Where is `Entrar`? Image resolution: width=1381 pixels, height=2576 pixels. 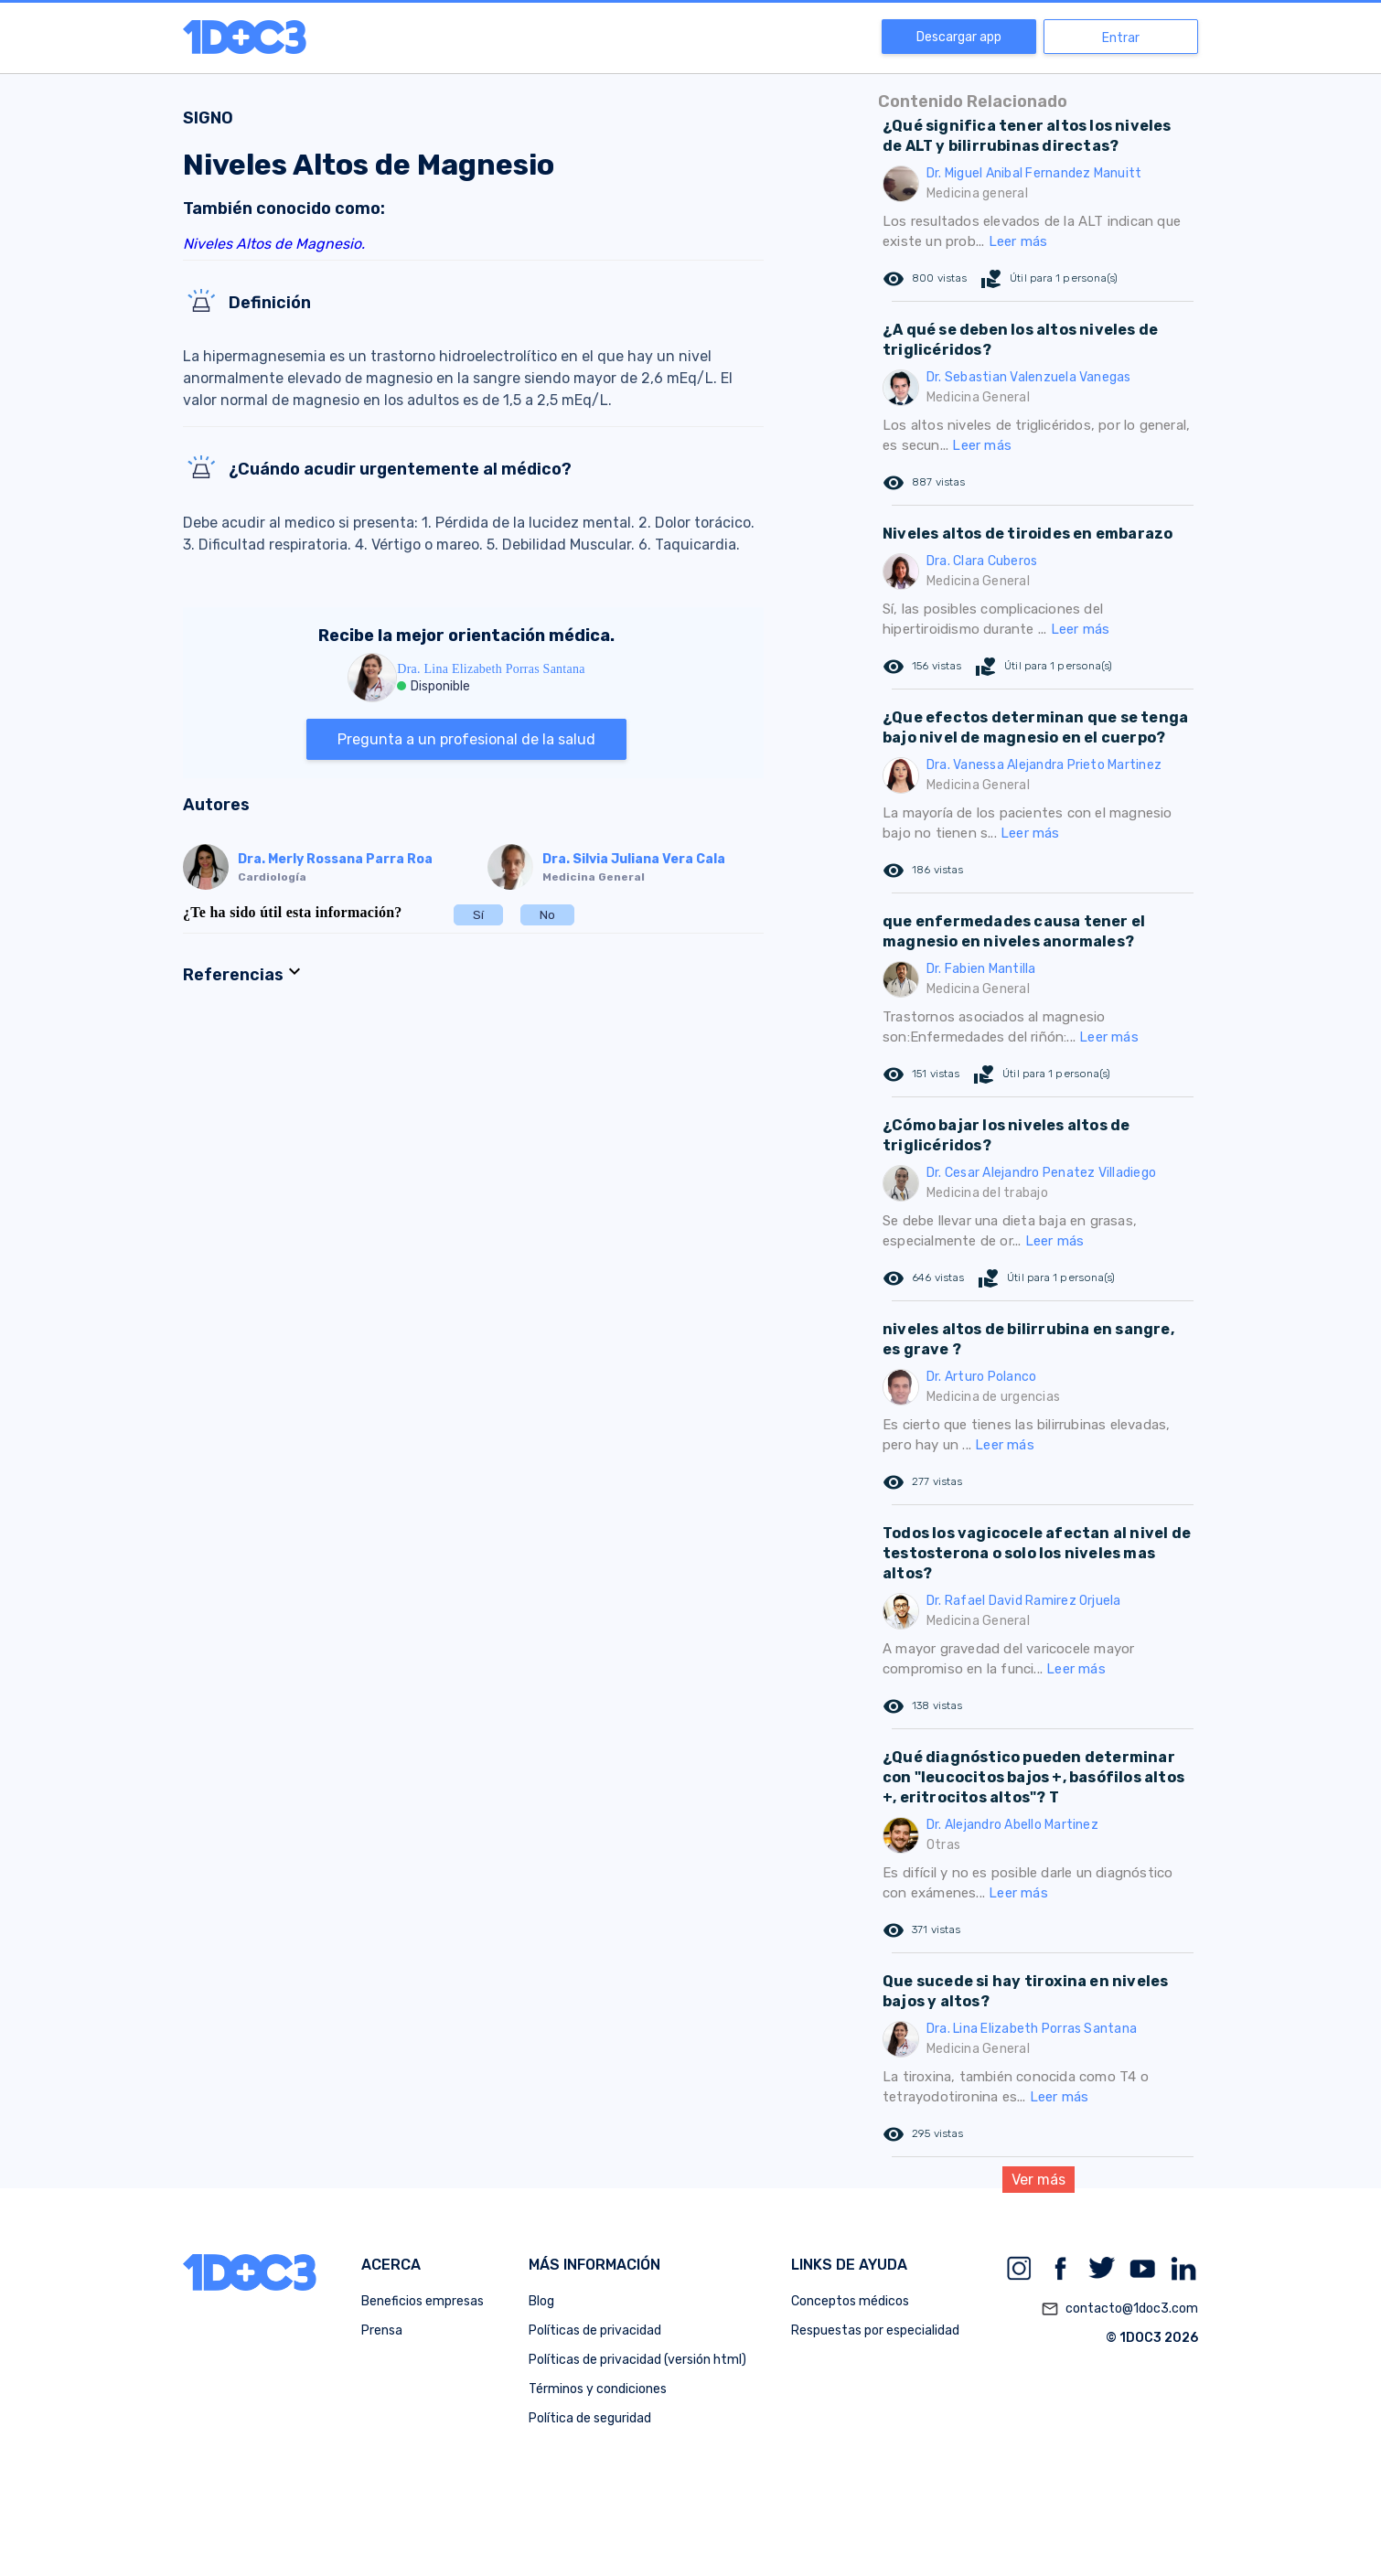
Entrar is located at coordinates (1121, 38).